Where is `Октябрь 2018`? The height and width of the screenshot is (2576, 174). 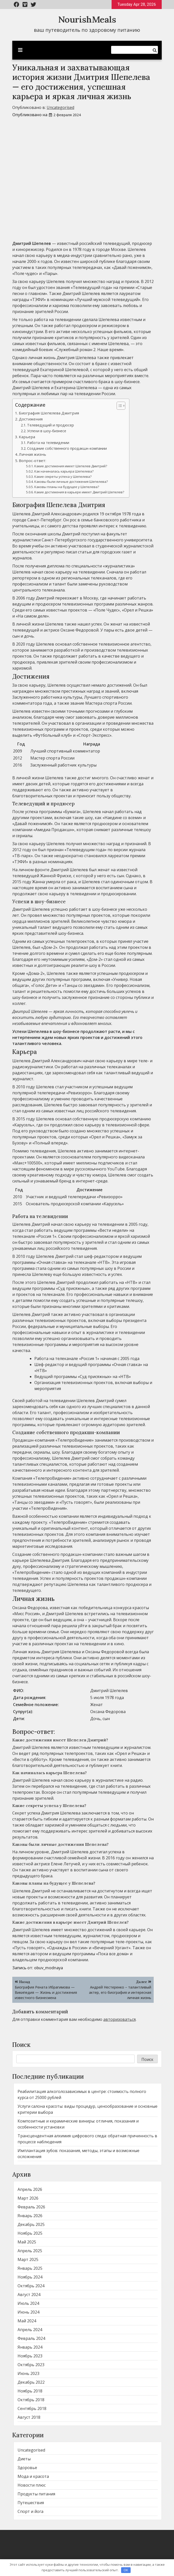 Октябрь 2018 is located at coordinates (31, 2399).